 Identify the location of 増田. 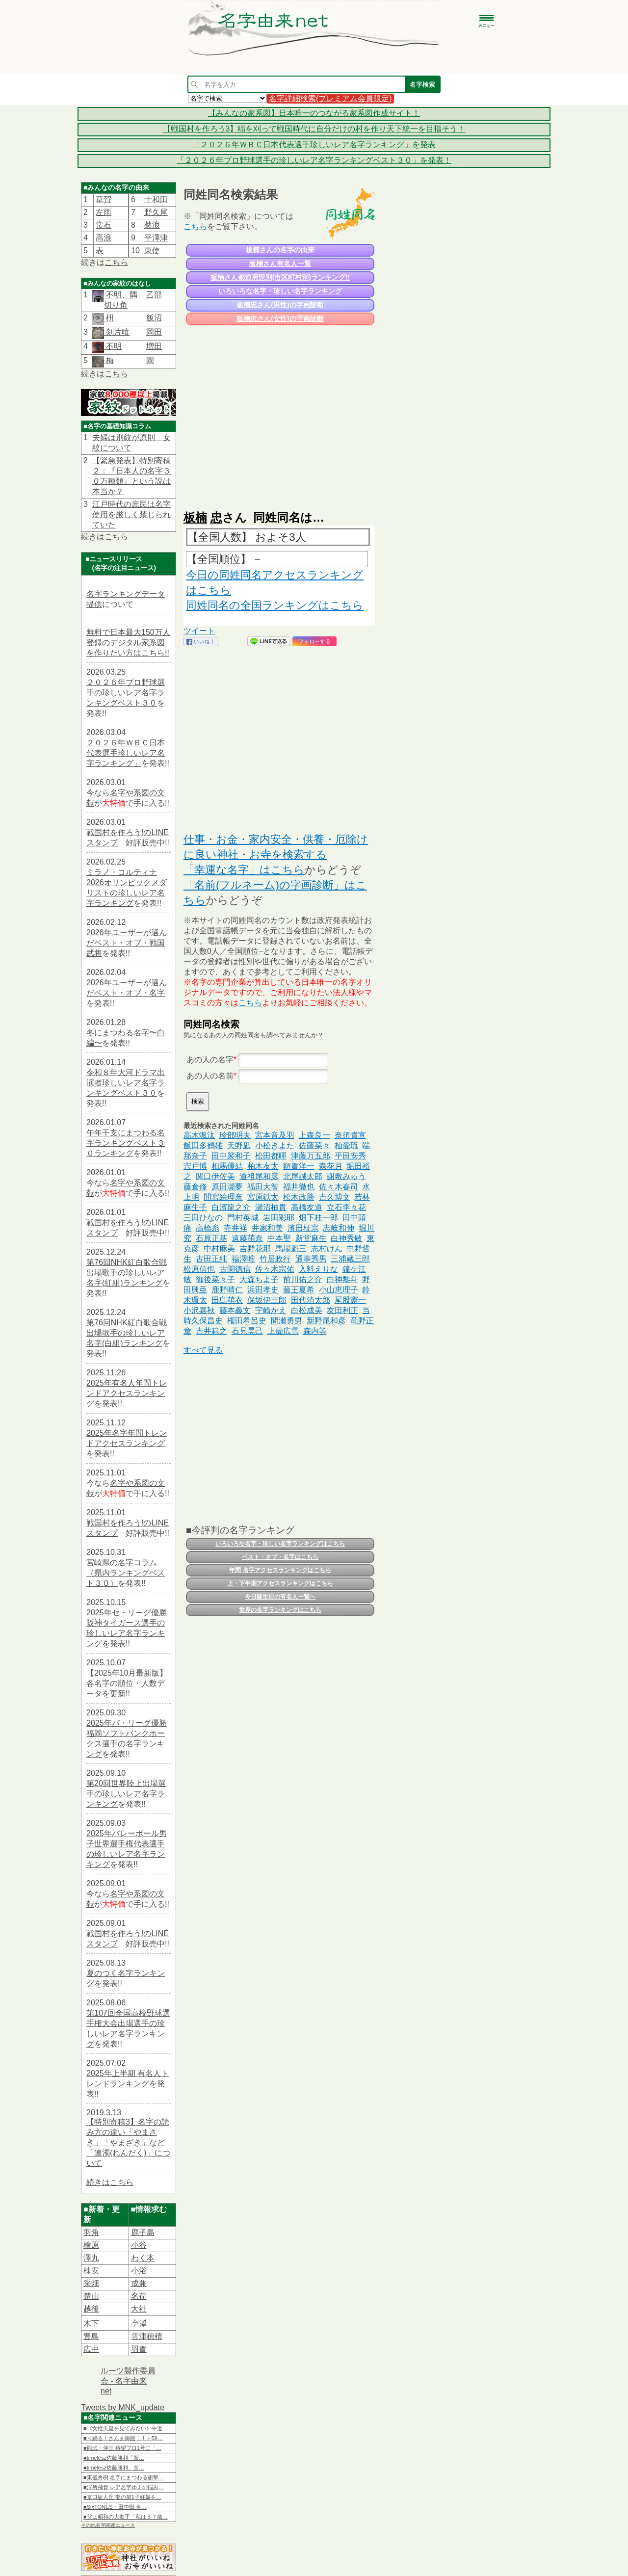
(154, 346).